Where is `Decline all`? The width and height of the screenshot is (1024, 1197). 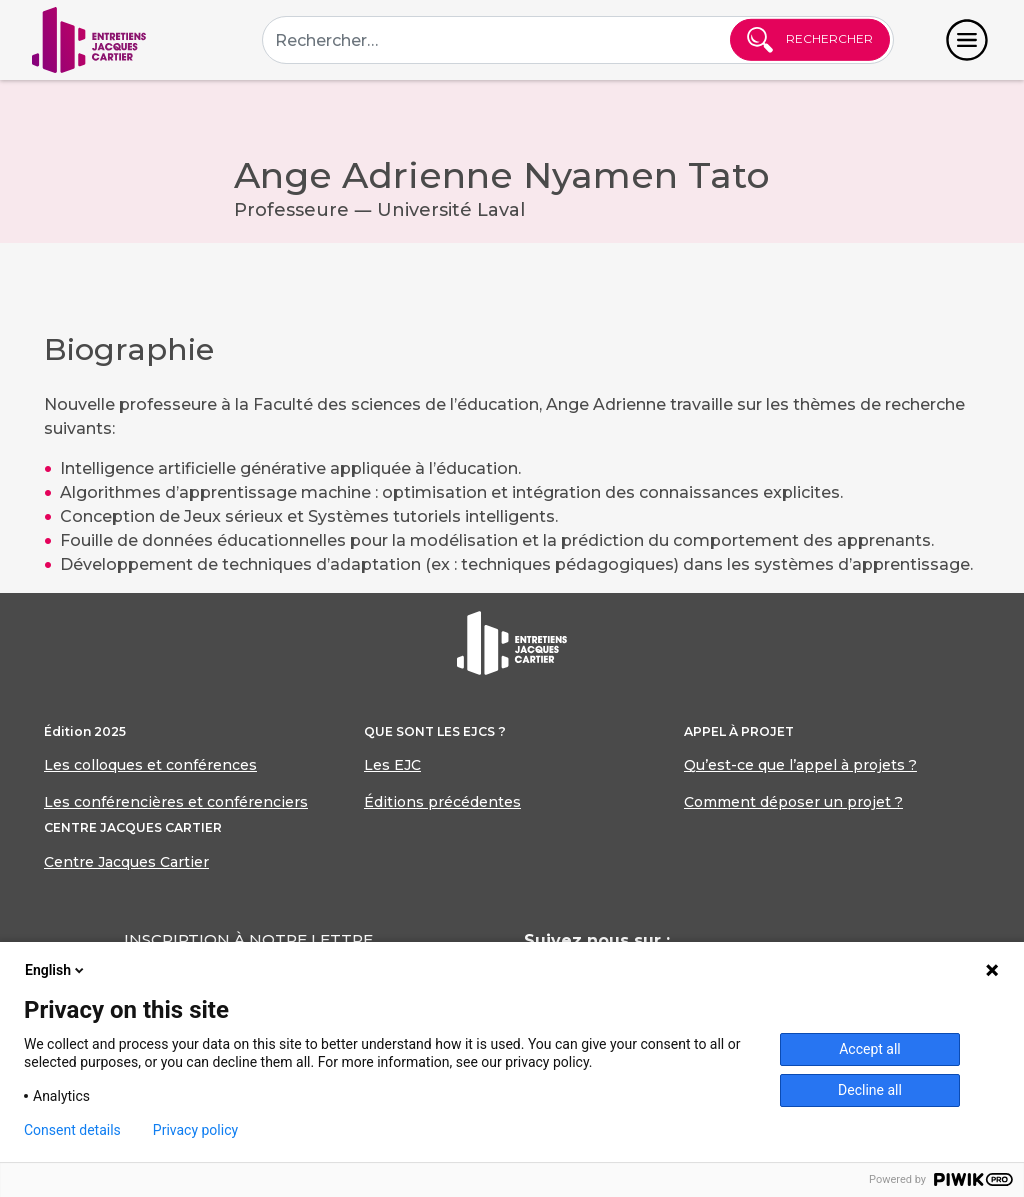
Decline all is located at coordinates (870, 1090).